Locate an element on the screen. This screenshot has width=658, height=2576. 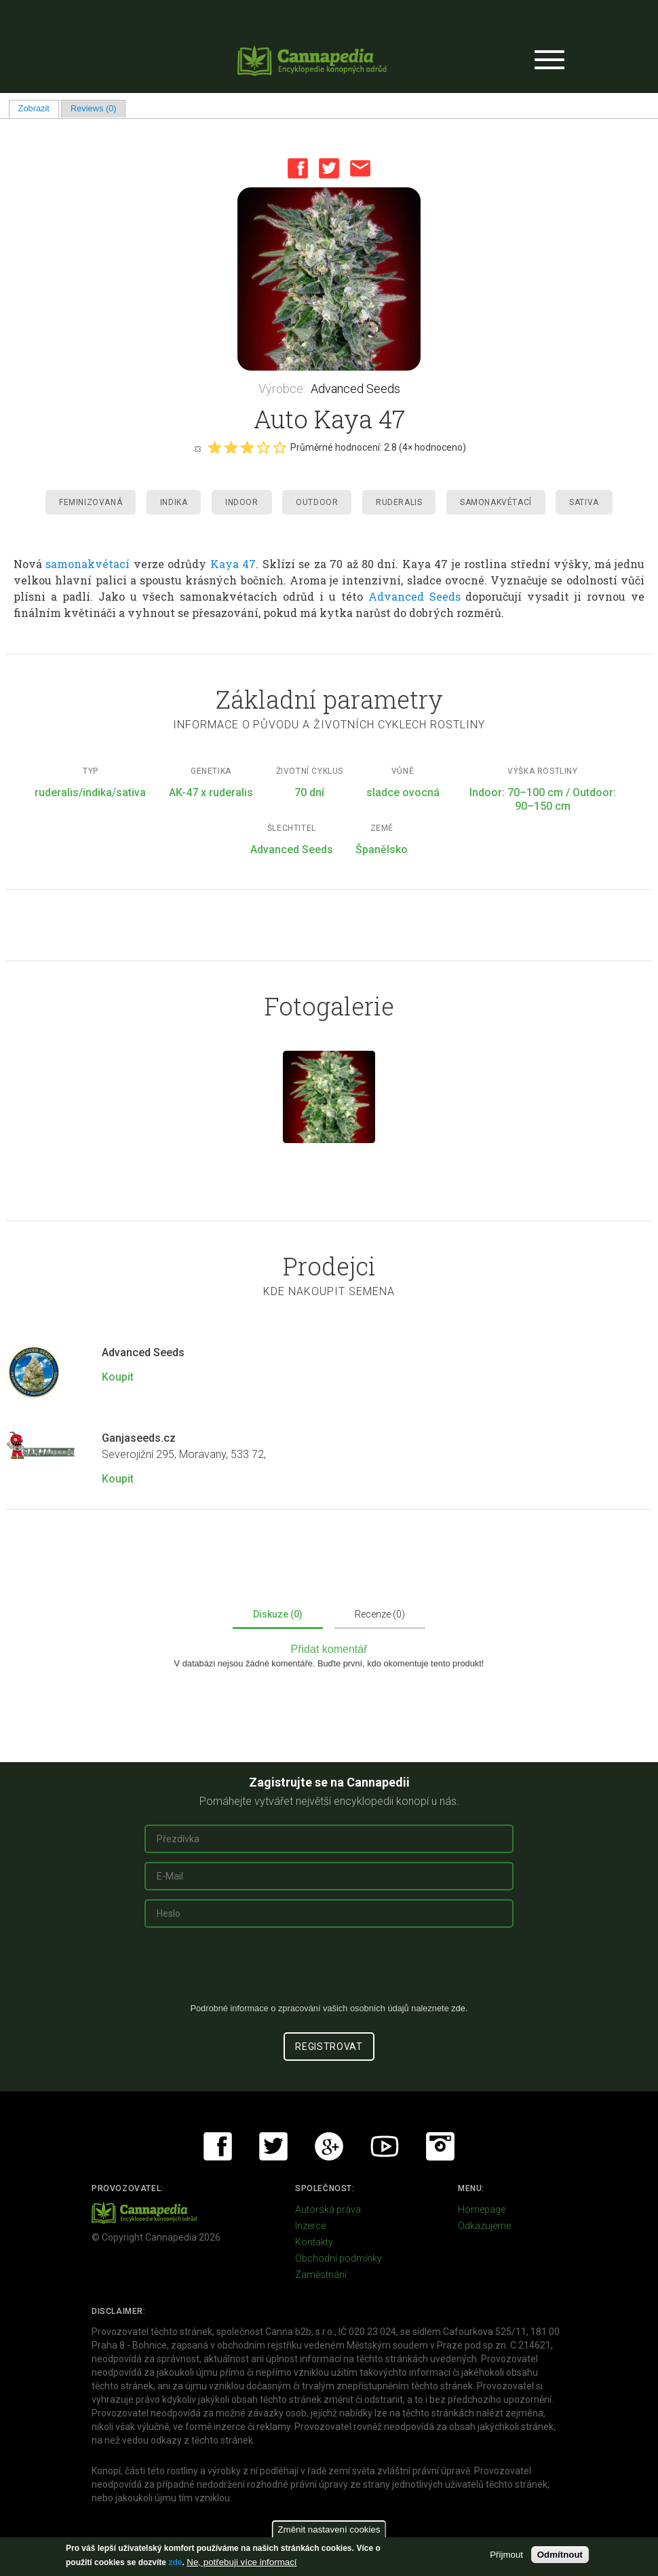
Přijmout is located at coordinates (506, 2555).